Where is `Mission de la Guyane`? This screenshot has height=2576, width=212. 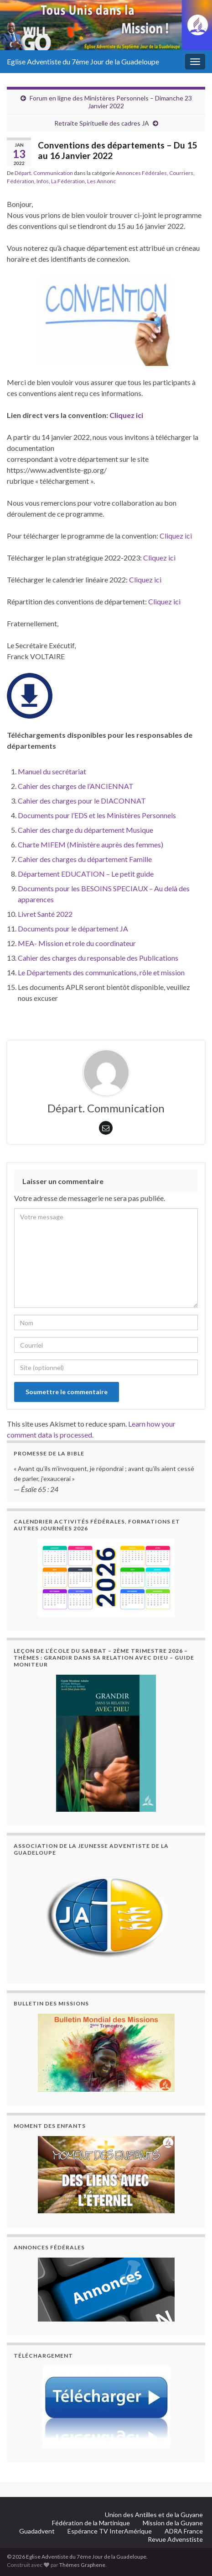 Mission de la Guyane is located at coordinates (173, 2523).